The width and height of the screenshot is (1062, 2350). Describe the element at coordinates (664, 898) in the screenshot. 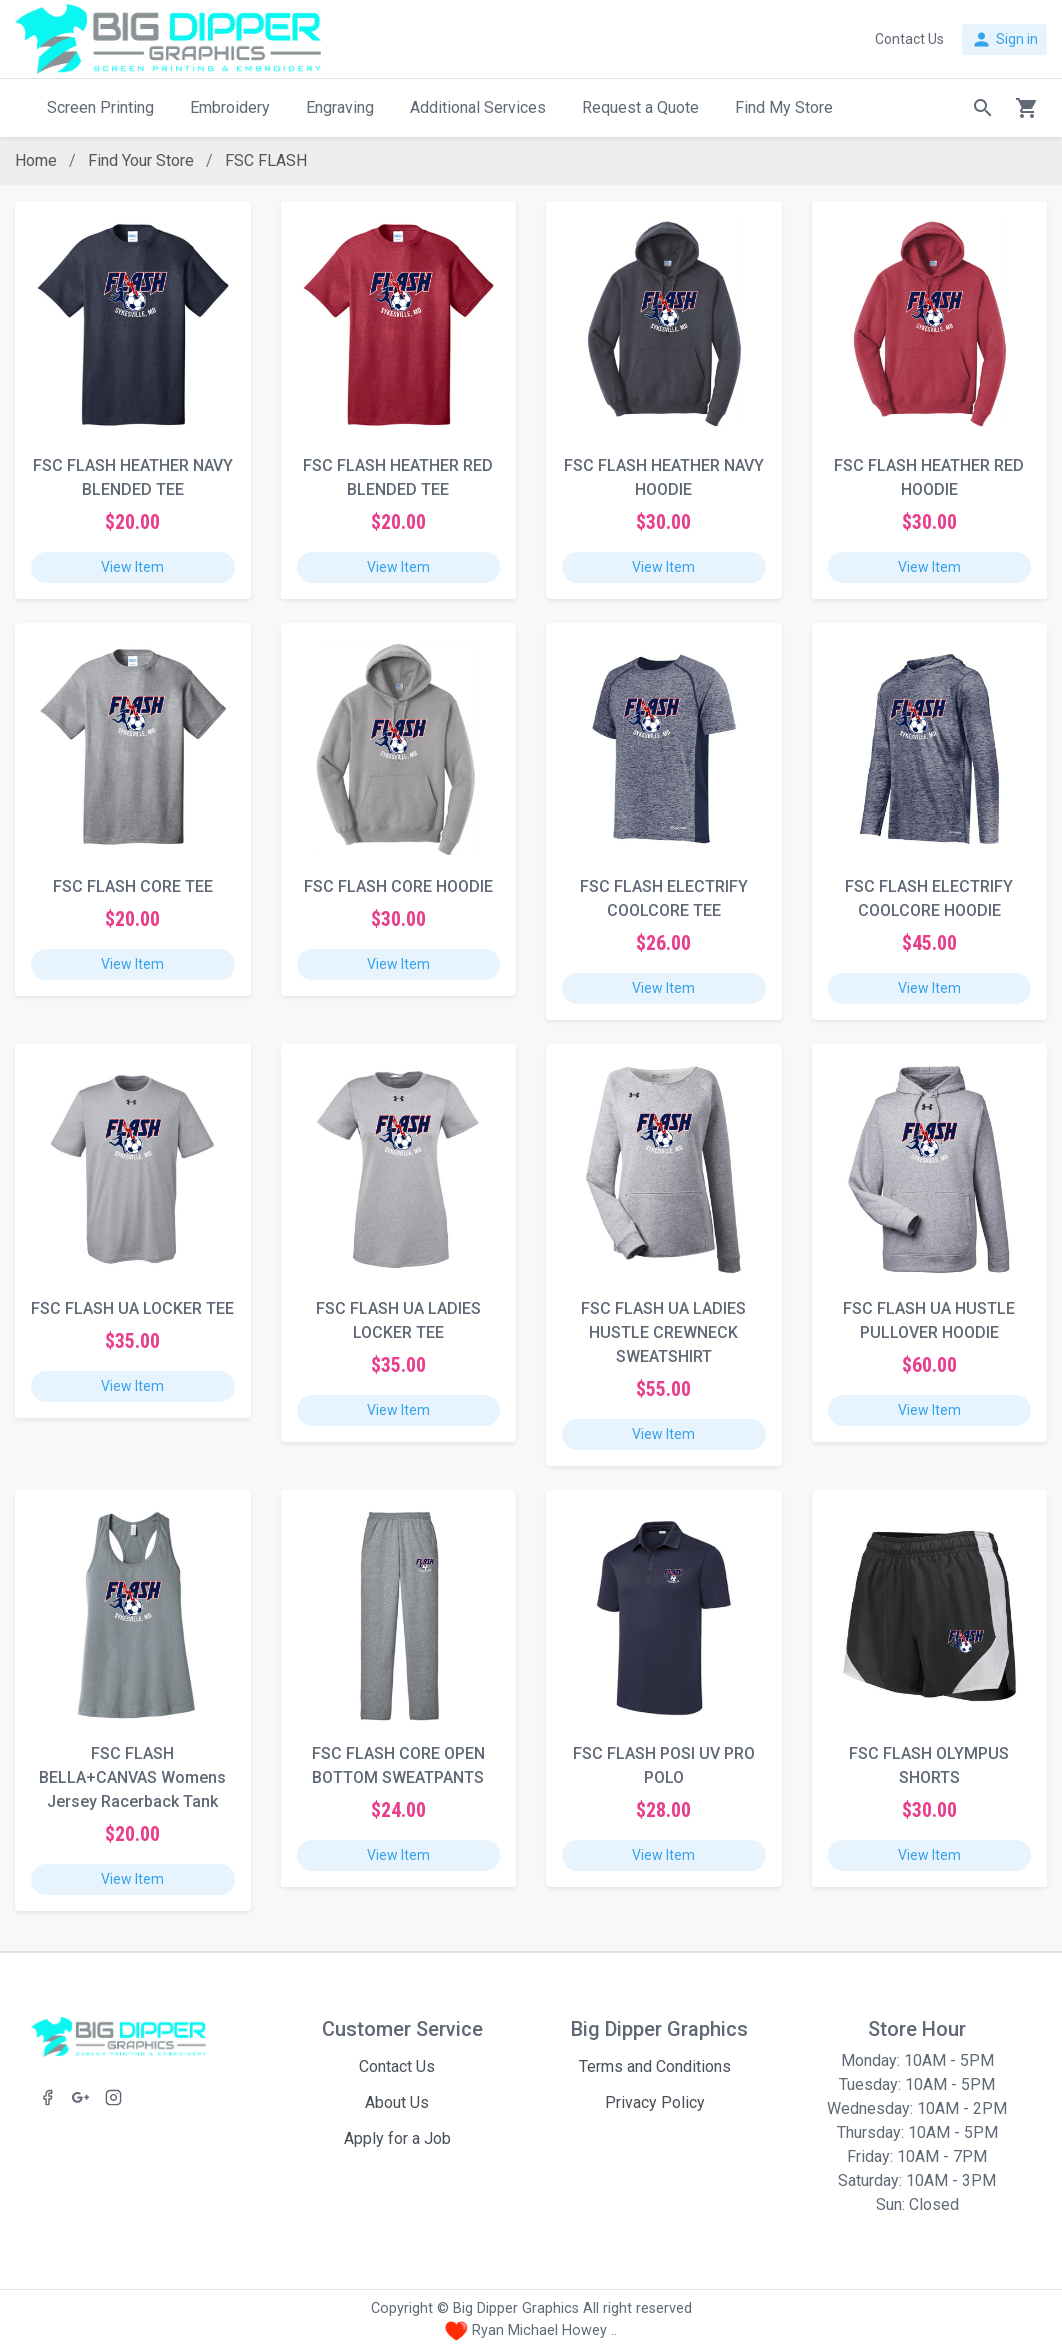

I see `FSC FLASH ELECTRIFY COOLCORE TEE` at that location.